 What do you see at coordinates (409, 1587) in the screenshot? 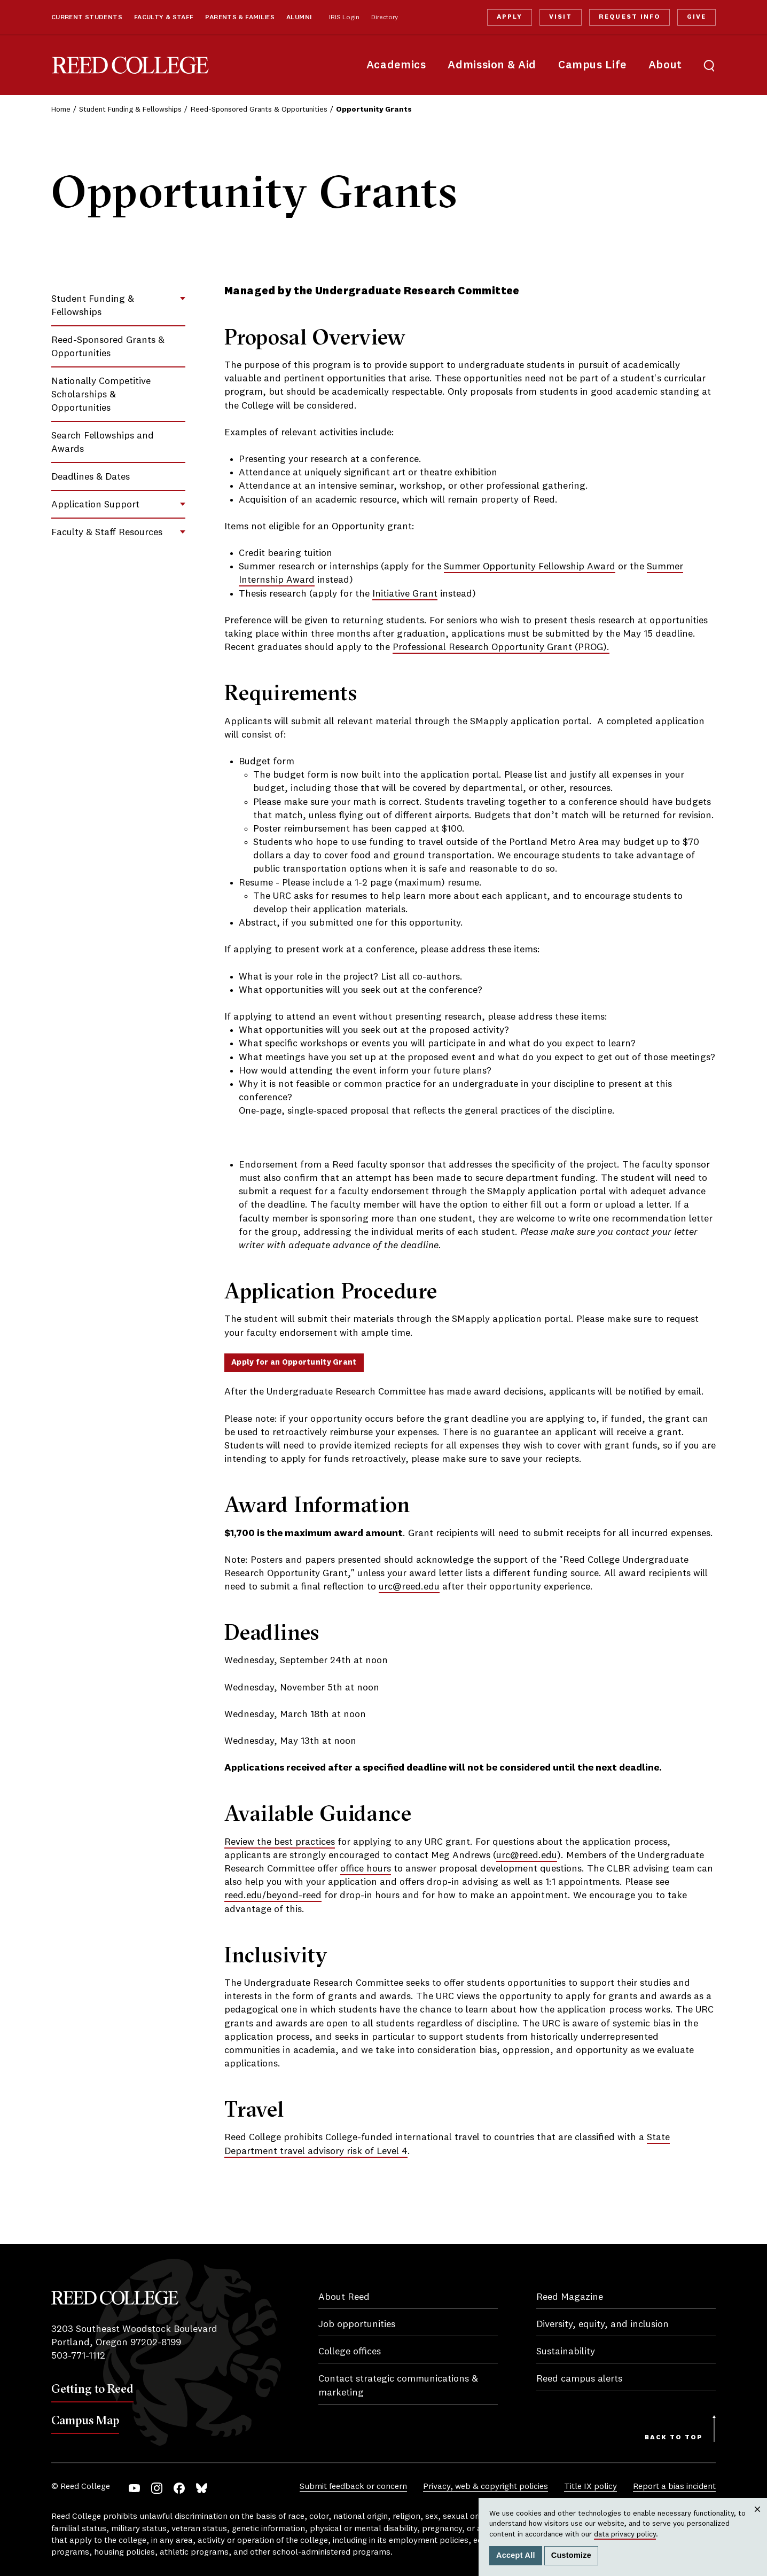
I see `urc@reed.edu` at bounding box center [409, 1587].